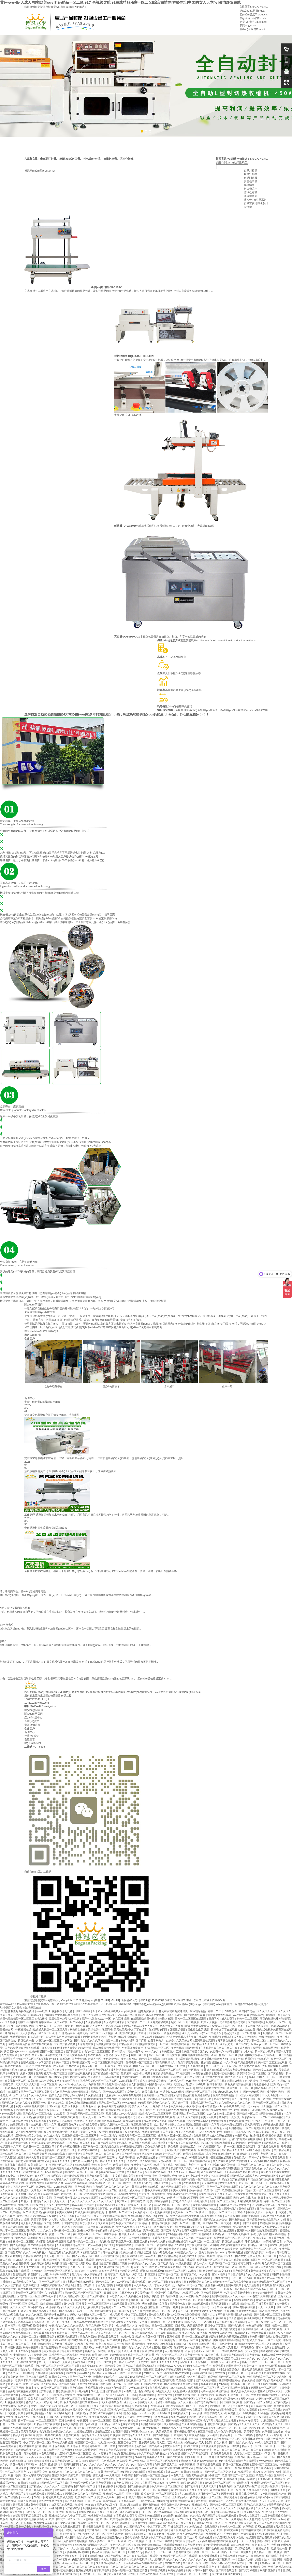 The height and width of the screenshot is (2576, 292). I want to click on 国产乱子伦, so click(45, 2391).